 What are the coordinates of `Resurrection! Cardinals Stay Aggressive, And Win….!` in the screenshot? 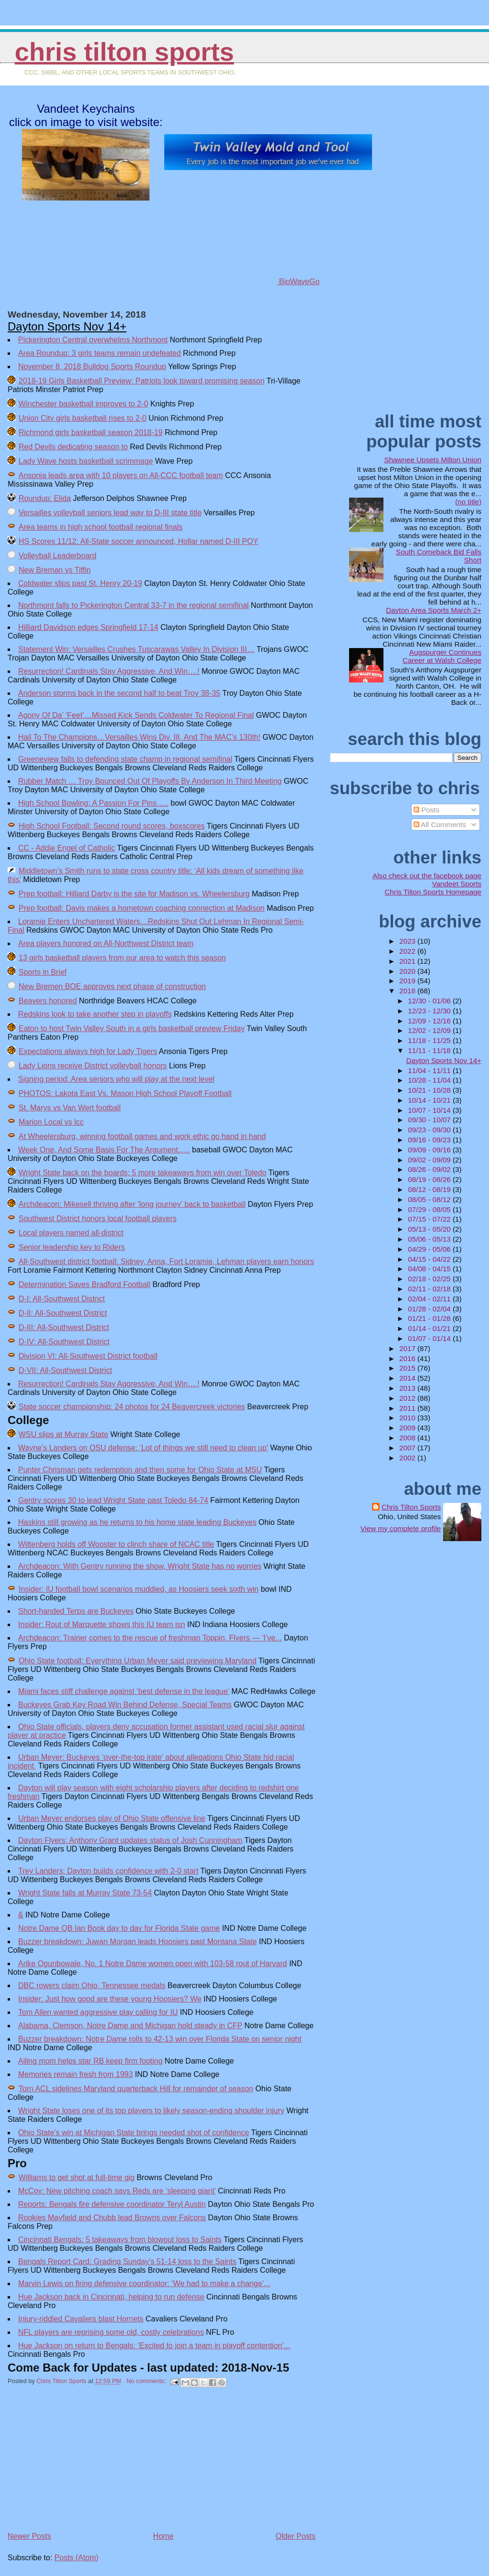 It's located at (109, 671).